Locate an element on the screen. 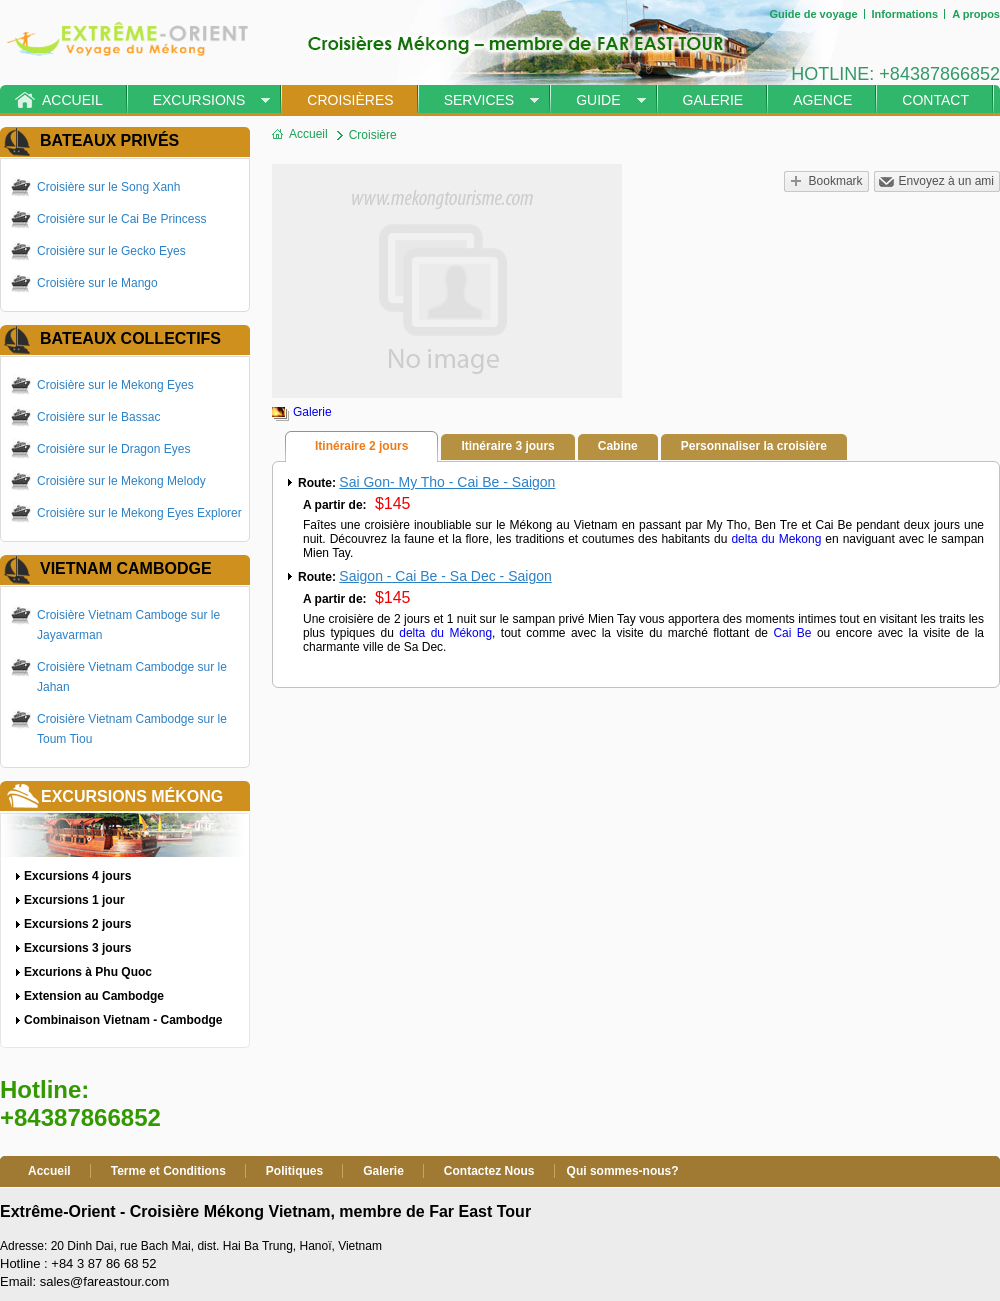 This screenshot has height=1301, width=1000. Croisière sur le Song Xanh is located at coordinates (108, 187).